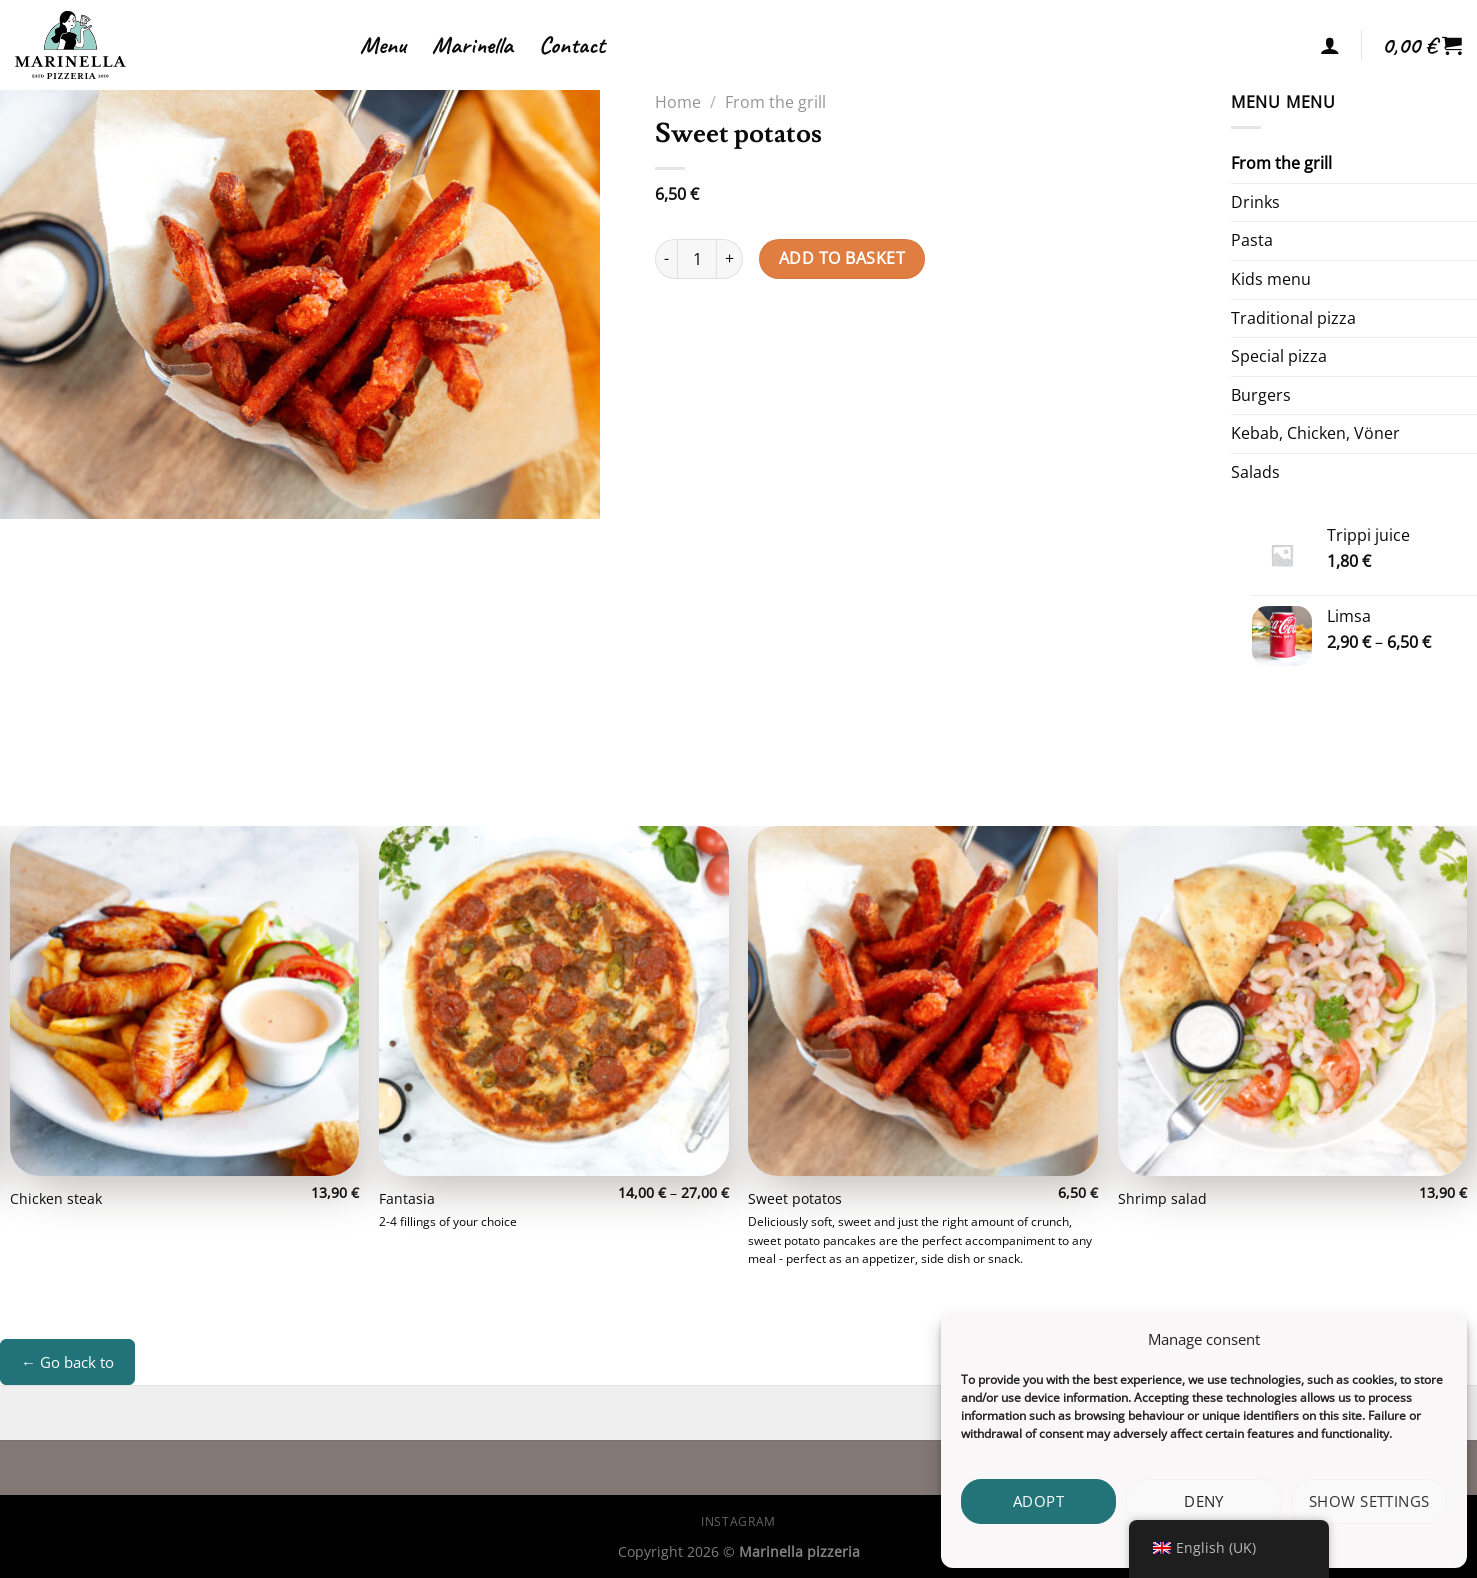  I want to click on Deny, so click(1204, 1501).